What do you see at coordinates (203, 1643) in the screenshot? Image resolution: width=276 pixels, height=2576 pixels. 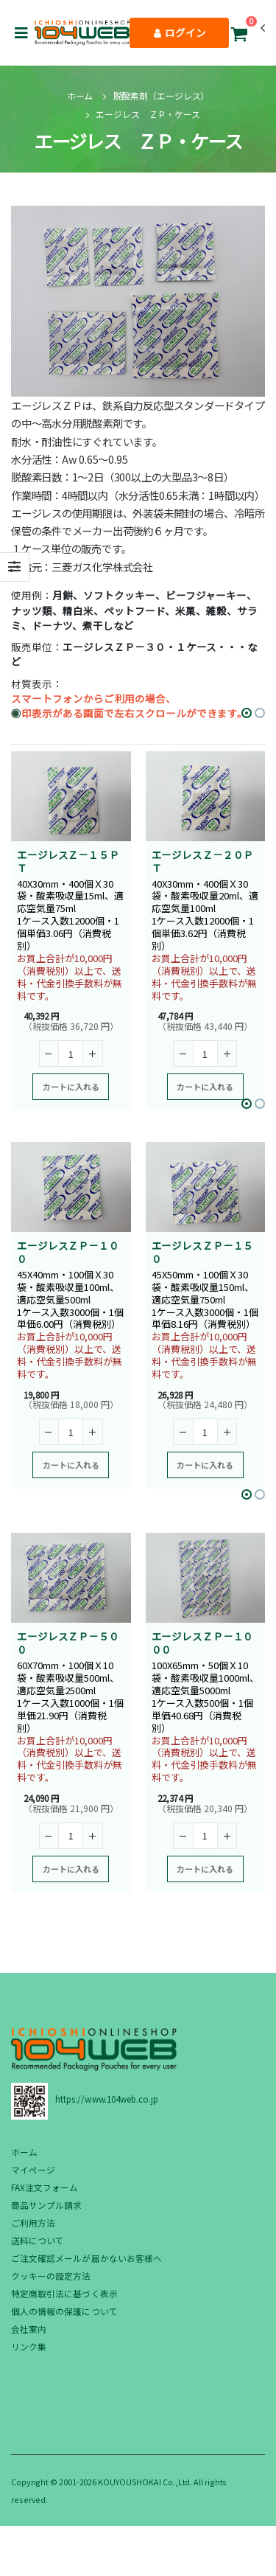 I see `エージレスＺＰ－１０００` at bounding box center [203, 1643].